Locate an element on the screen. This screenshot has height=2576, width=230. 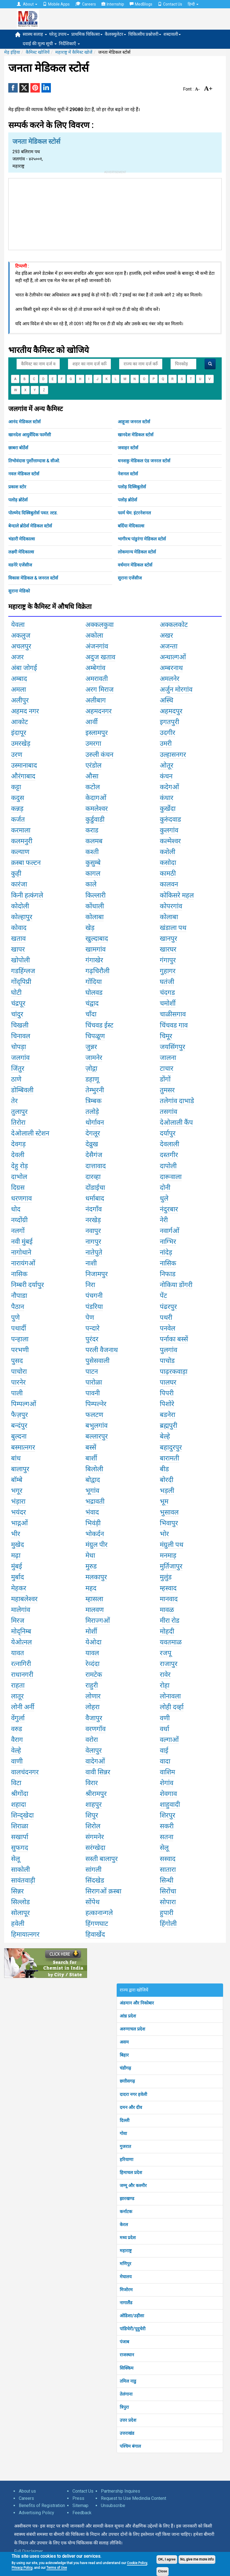
कोकिसरे महल is located at coordinates (177, 895).